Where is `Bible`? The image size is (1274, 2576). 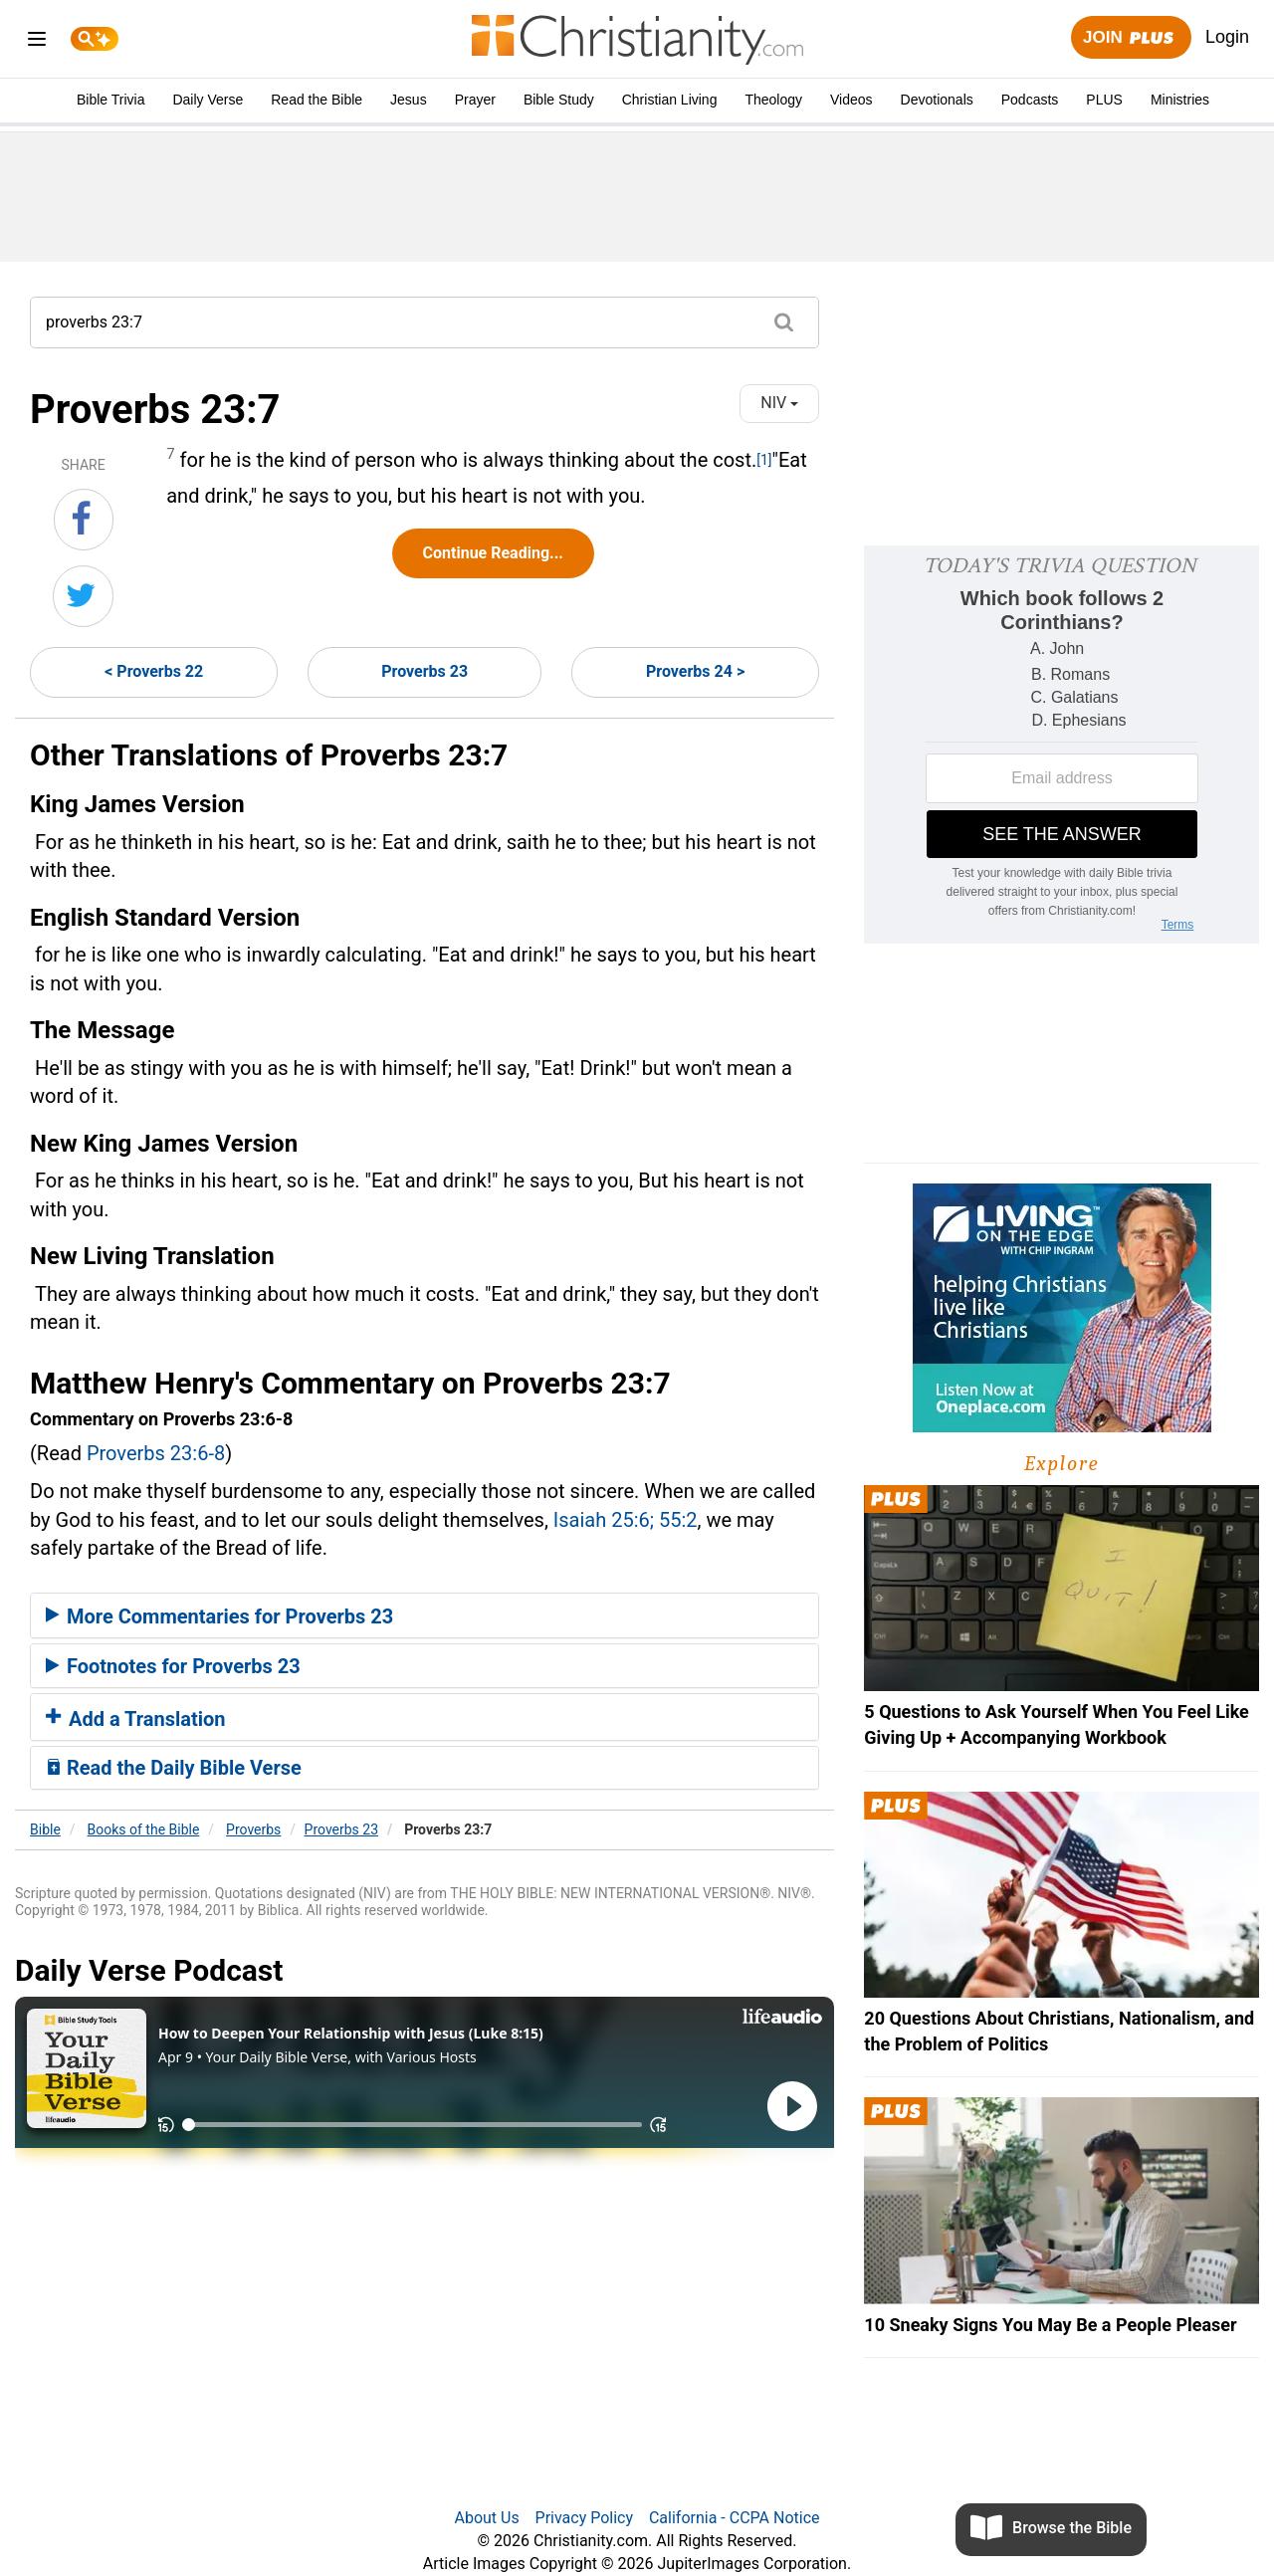 Bible is located at coordinates (45, 1829).